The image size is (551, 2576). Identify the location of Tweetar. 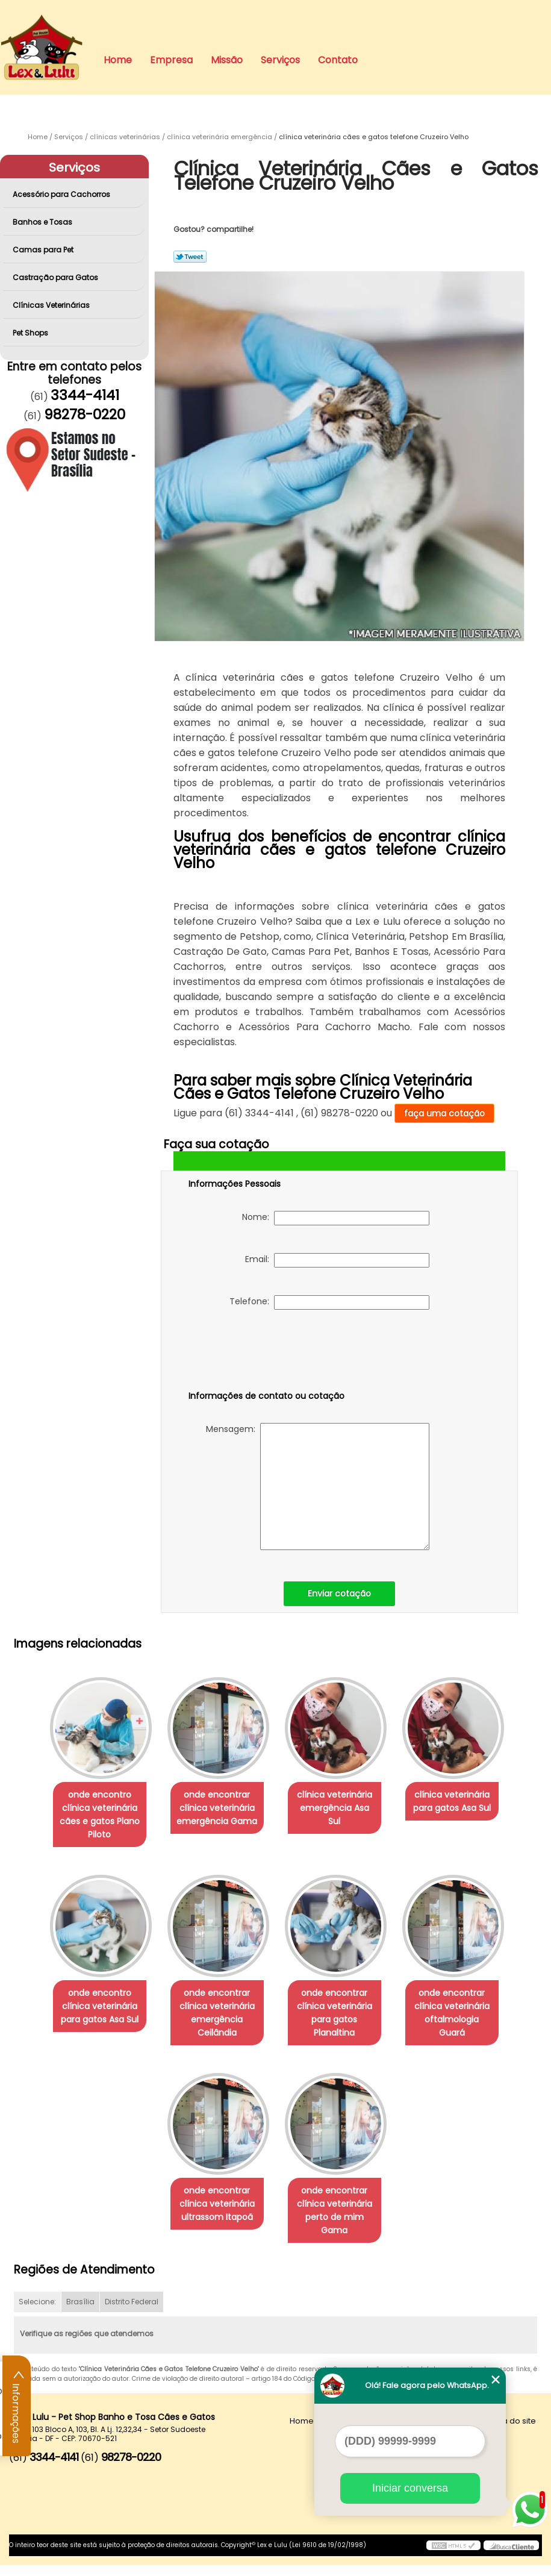
(190, 257).